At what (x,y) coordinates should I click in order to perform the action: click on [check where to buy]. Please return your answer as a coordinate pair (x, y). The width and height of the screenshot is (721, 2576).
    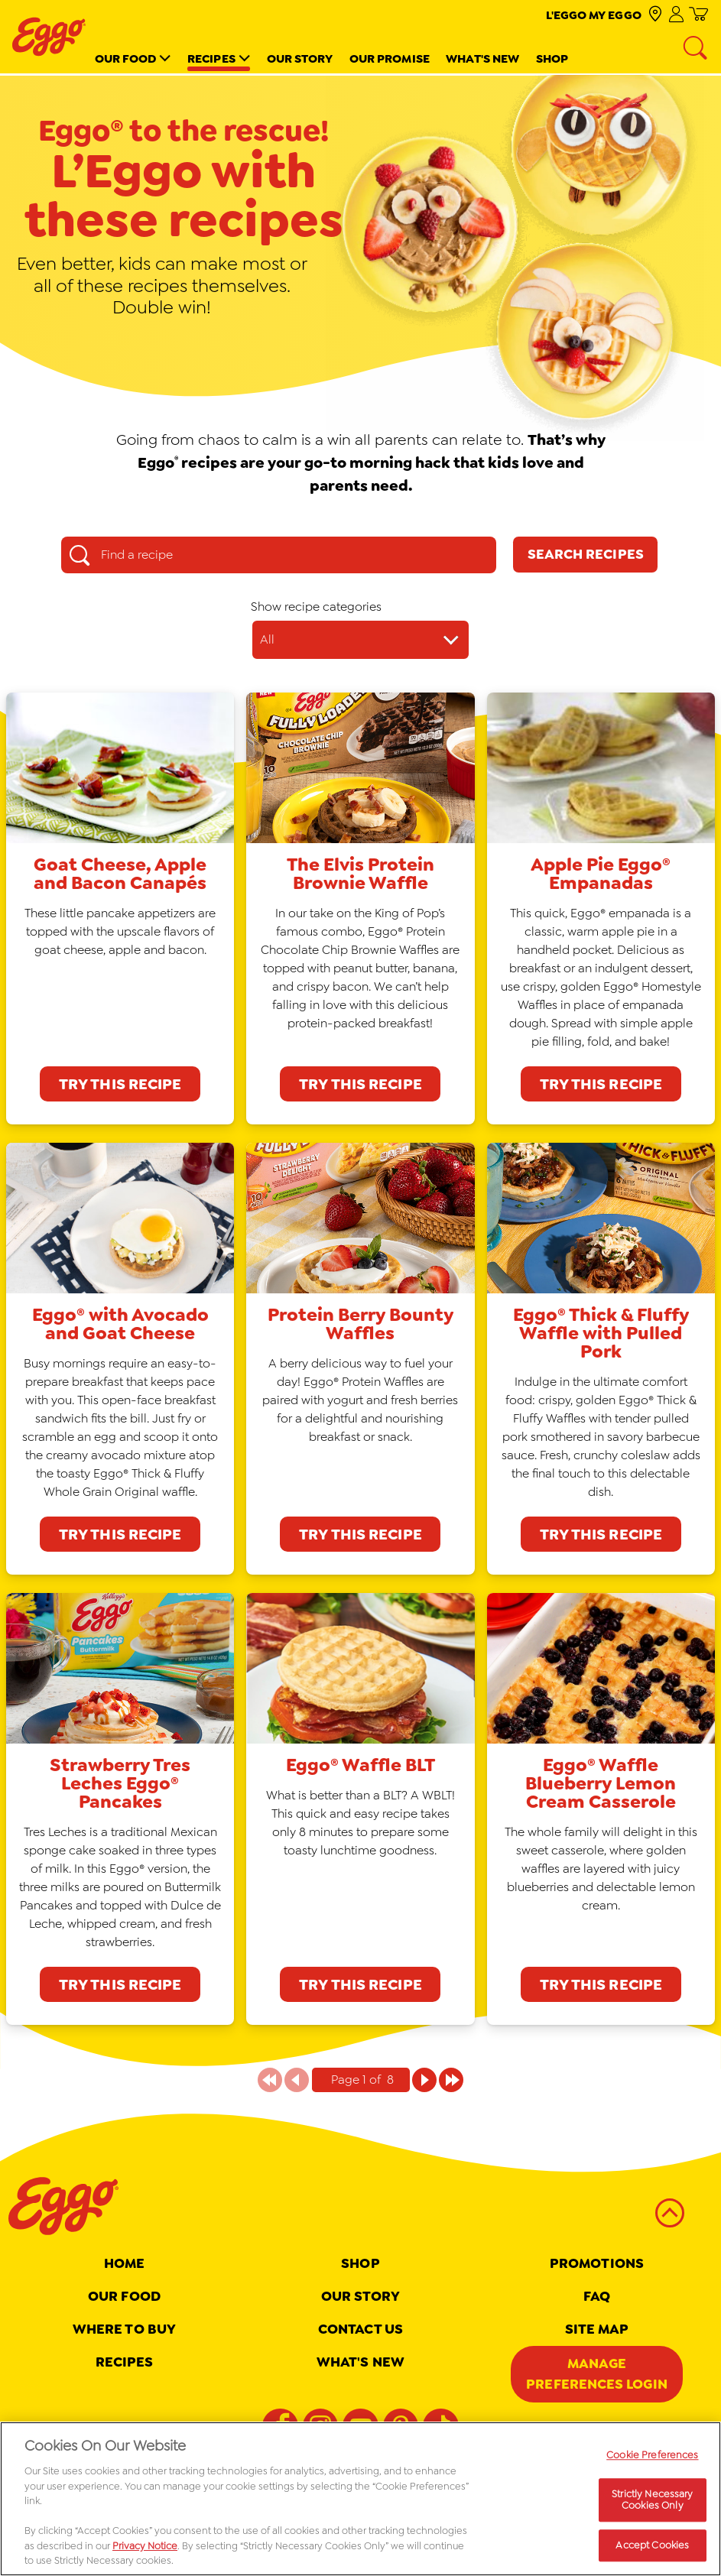
    Looking at the image, I should click on (655, 15).